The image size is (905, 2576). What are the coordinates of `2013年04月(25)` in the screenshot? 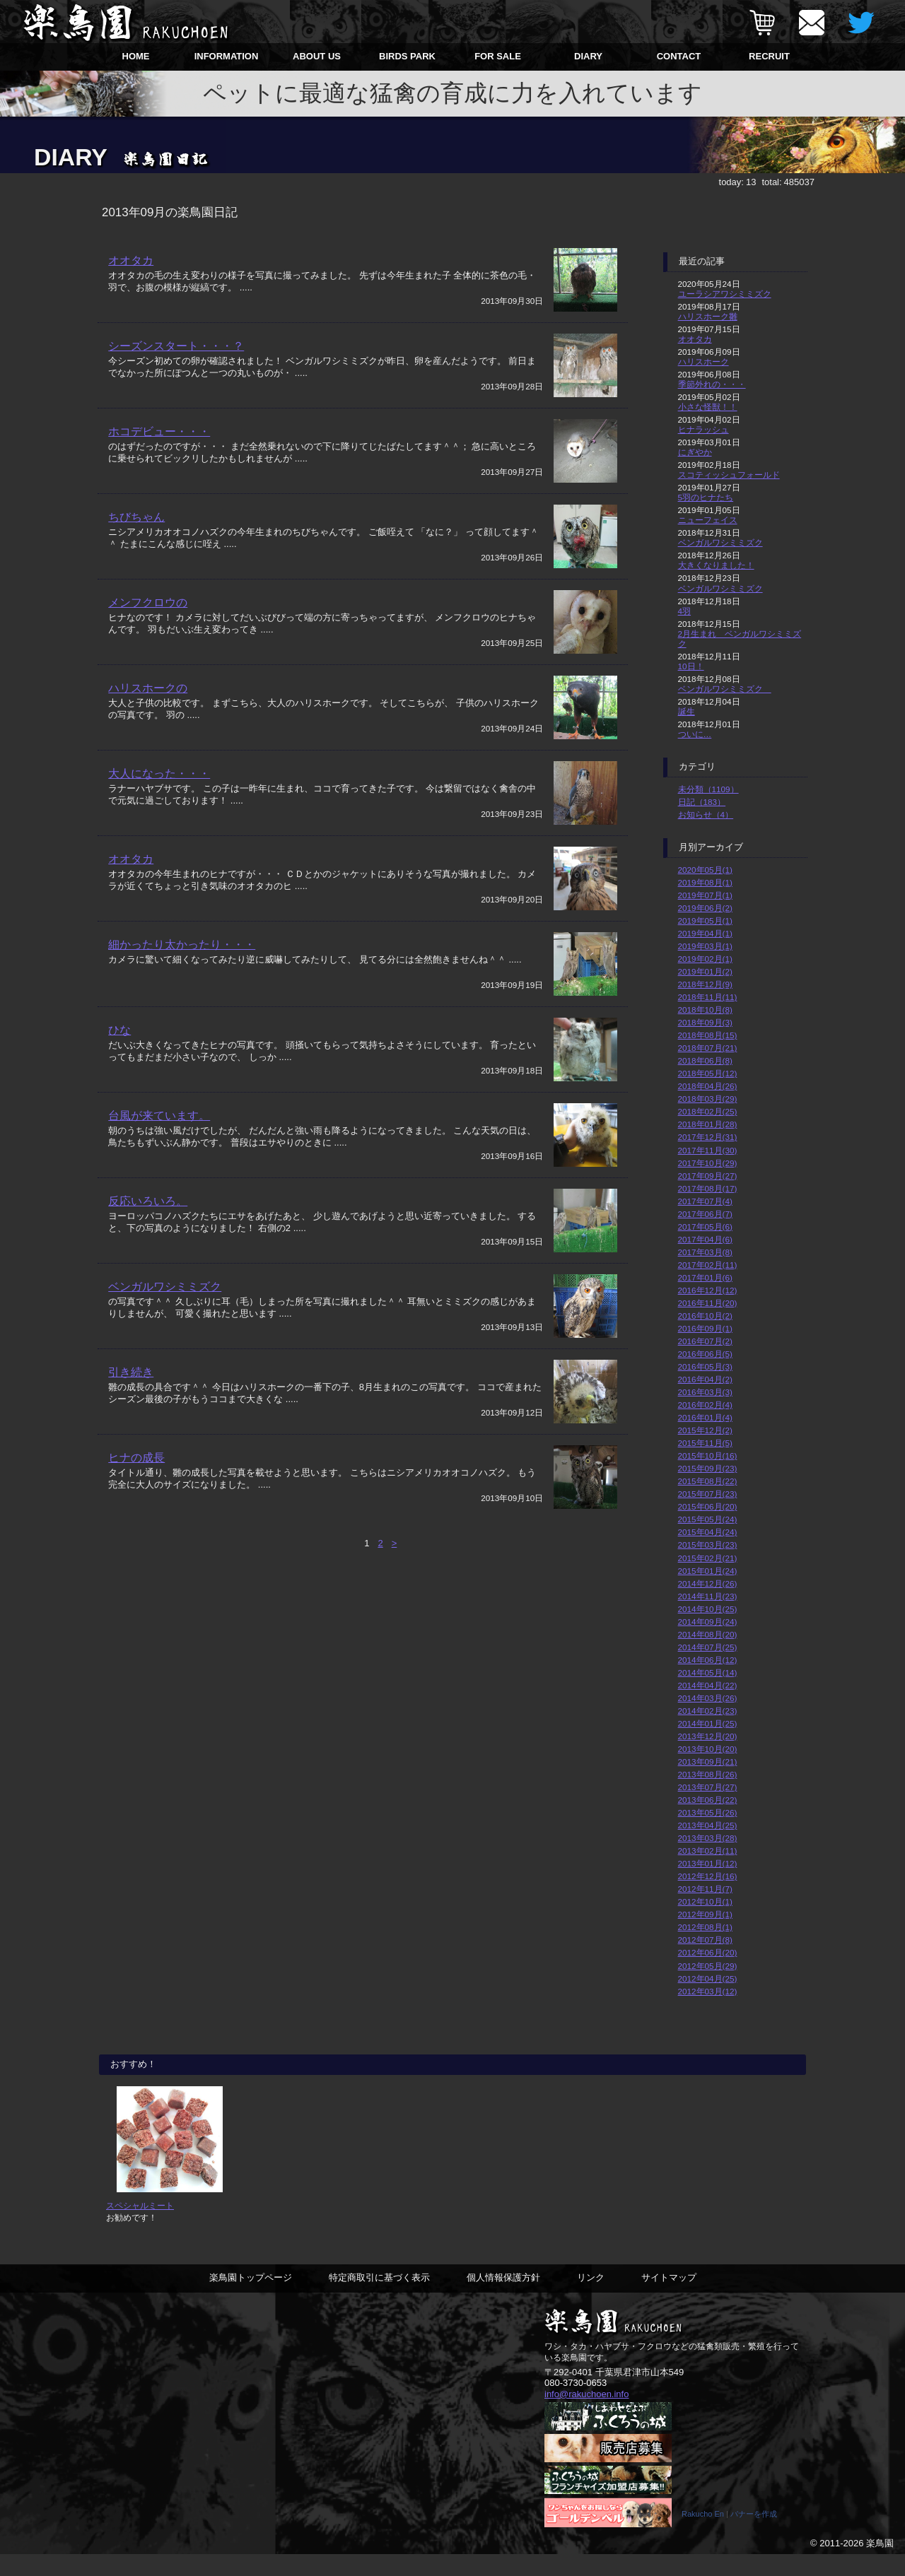 It's located at (707, 1825).